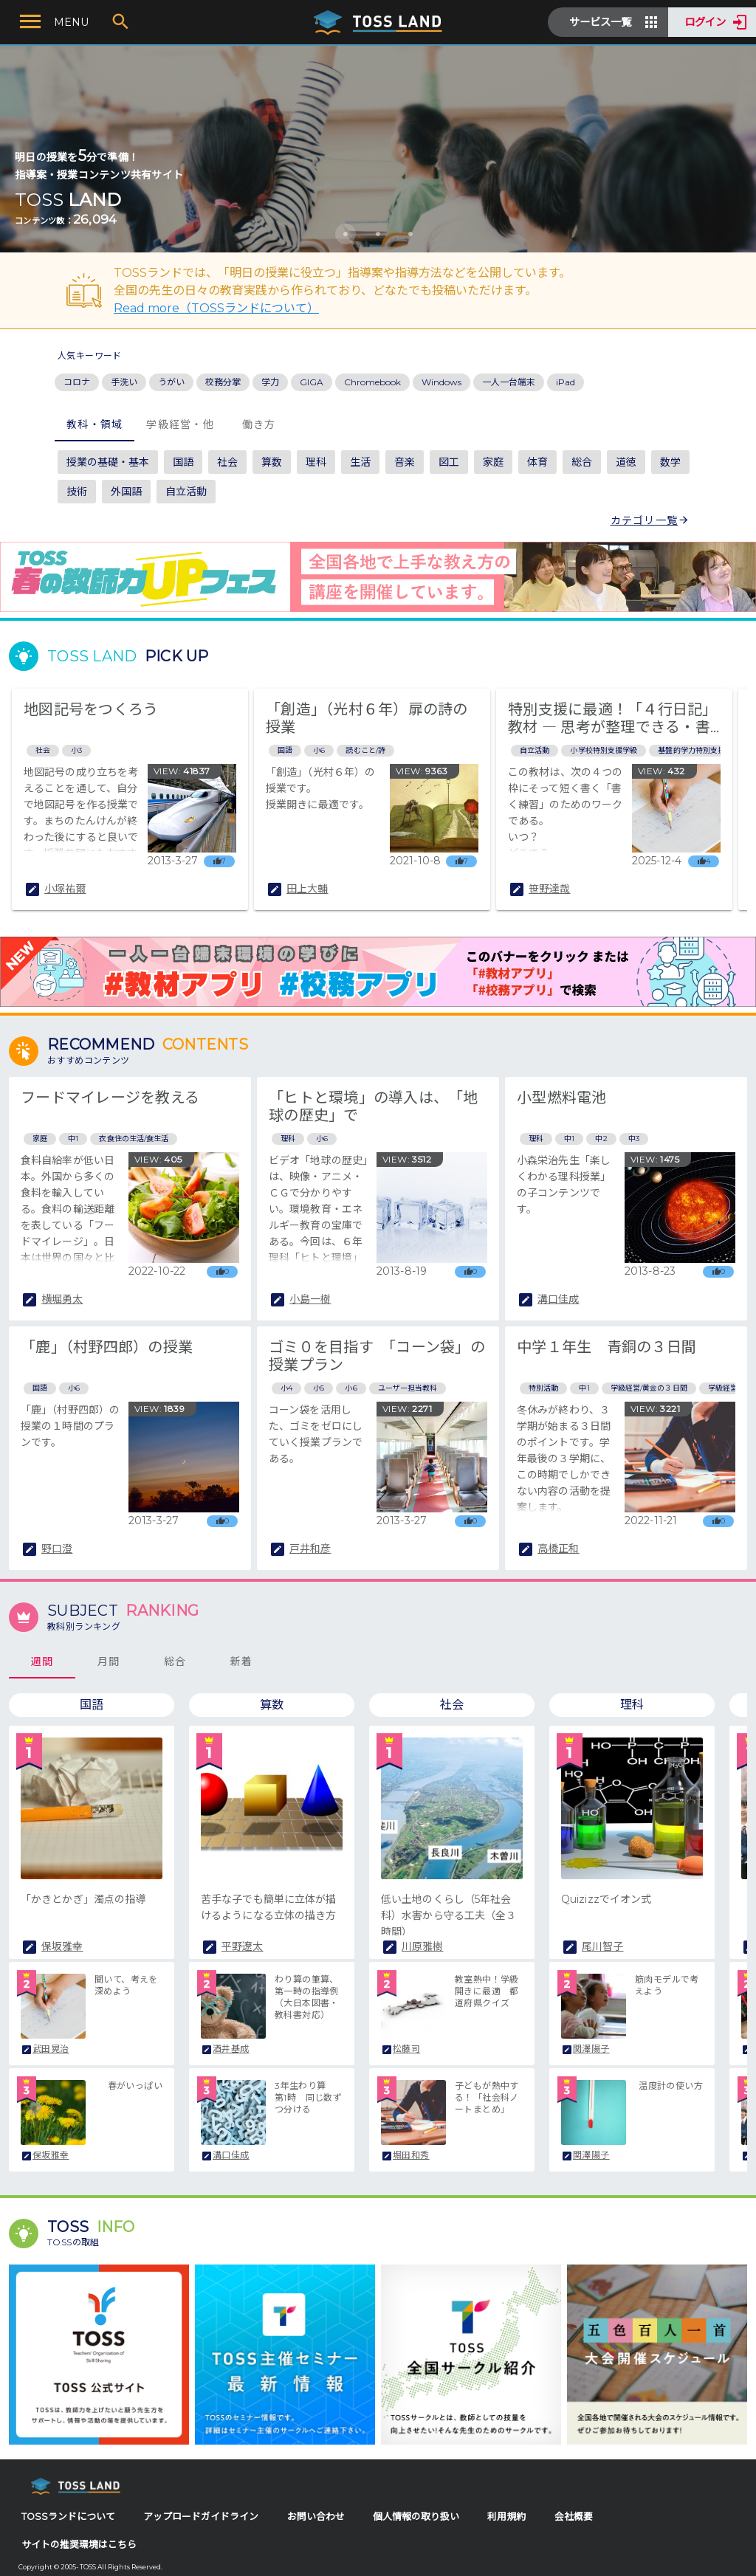 The height and width of the screenshot is (2576, 756). I want to click on 働き方 [tab], so click(259, 424).